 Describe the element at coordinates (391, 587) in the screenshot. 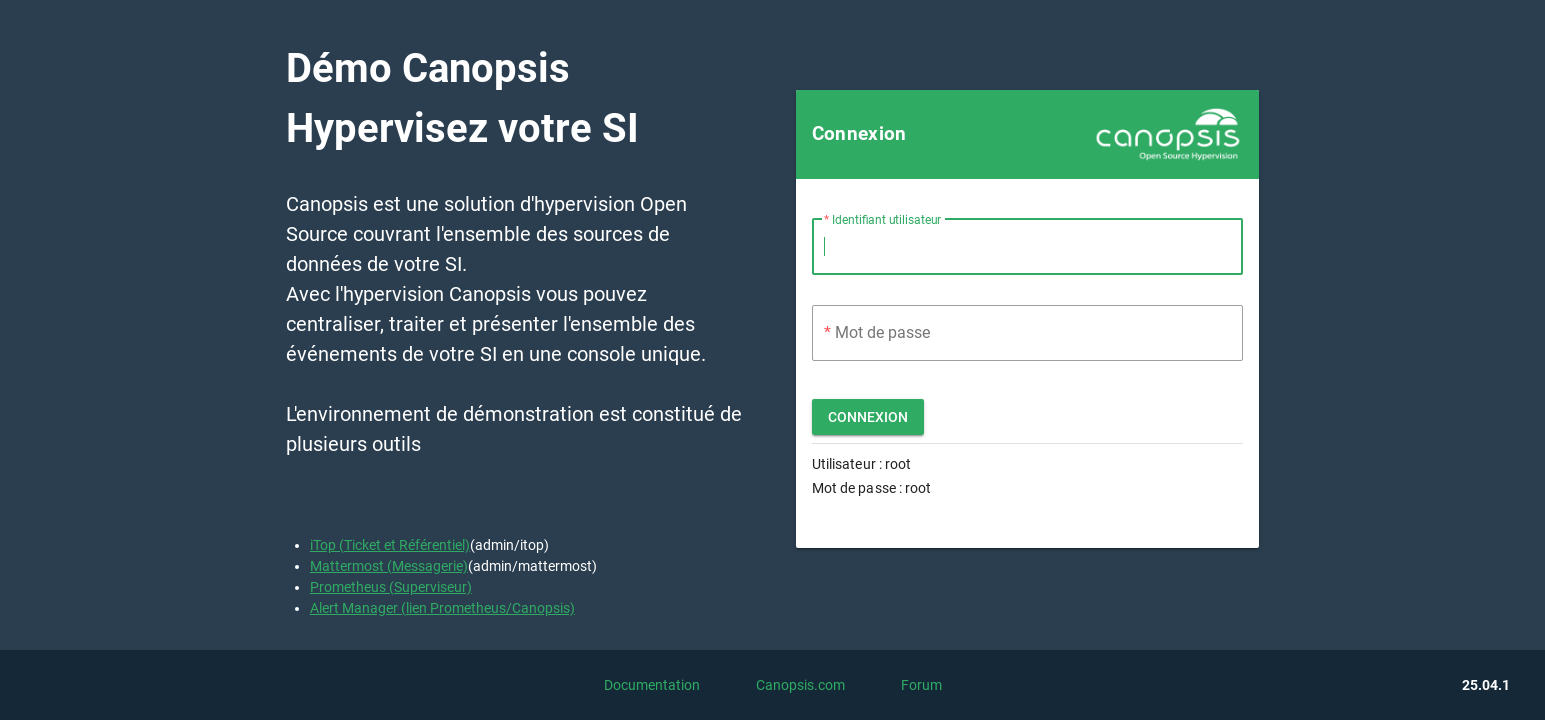

I see `Prometheus (Superviseur)` at that location.